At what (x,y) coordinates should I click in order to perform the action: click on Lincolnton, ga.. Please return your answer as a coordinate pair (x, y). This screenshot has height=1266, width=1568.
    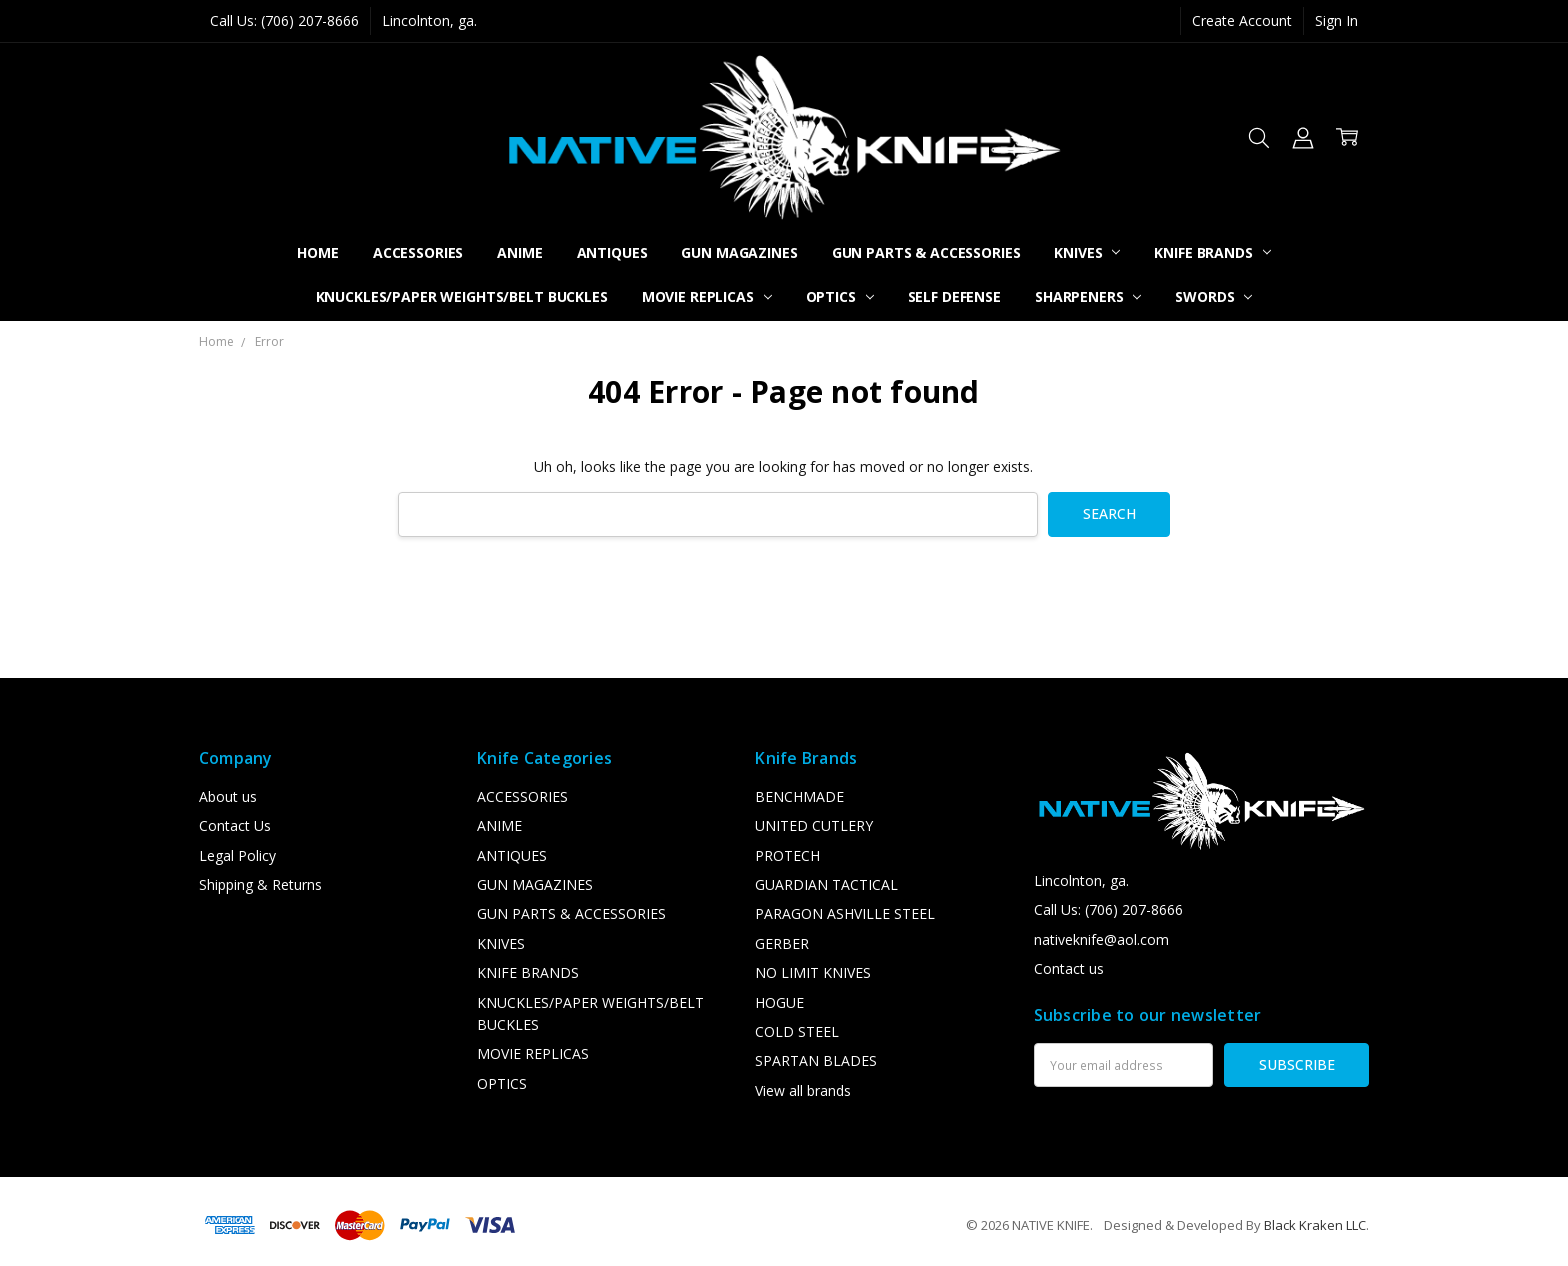
    Looking at the image, I should click on (429, 20).